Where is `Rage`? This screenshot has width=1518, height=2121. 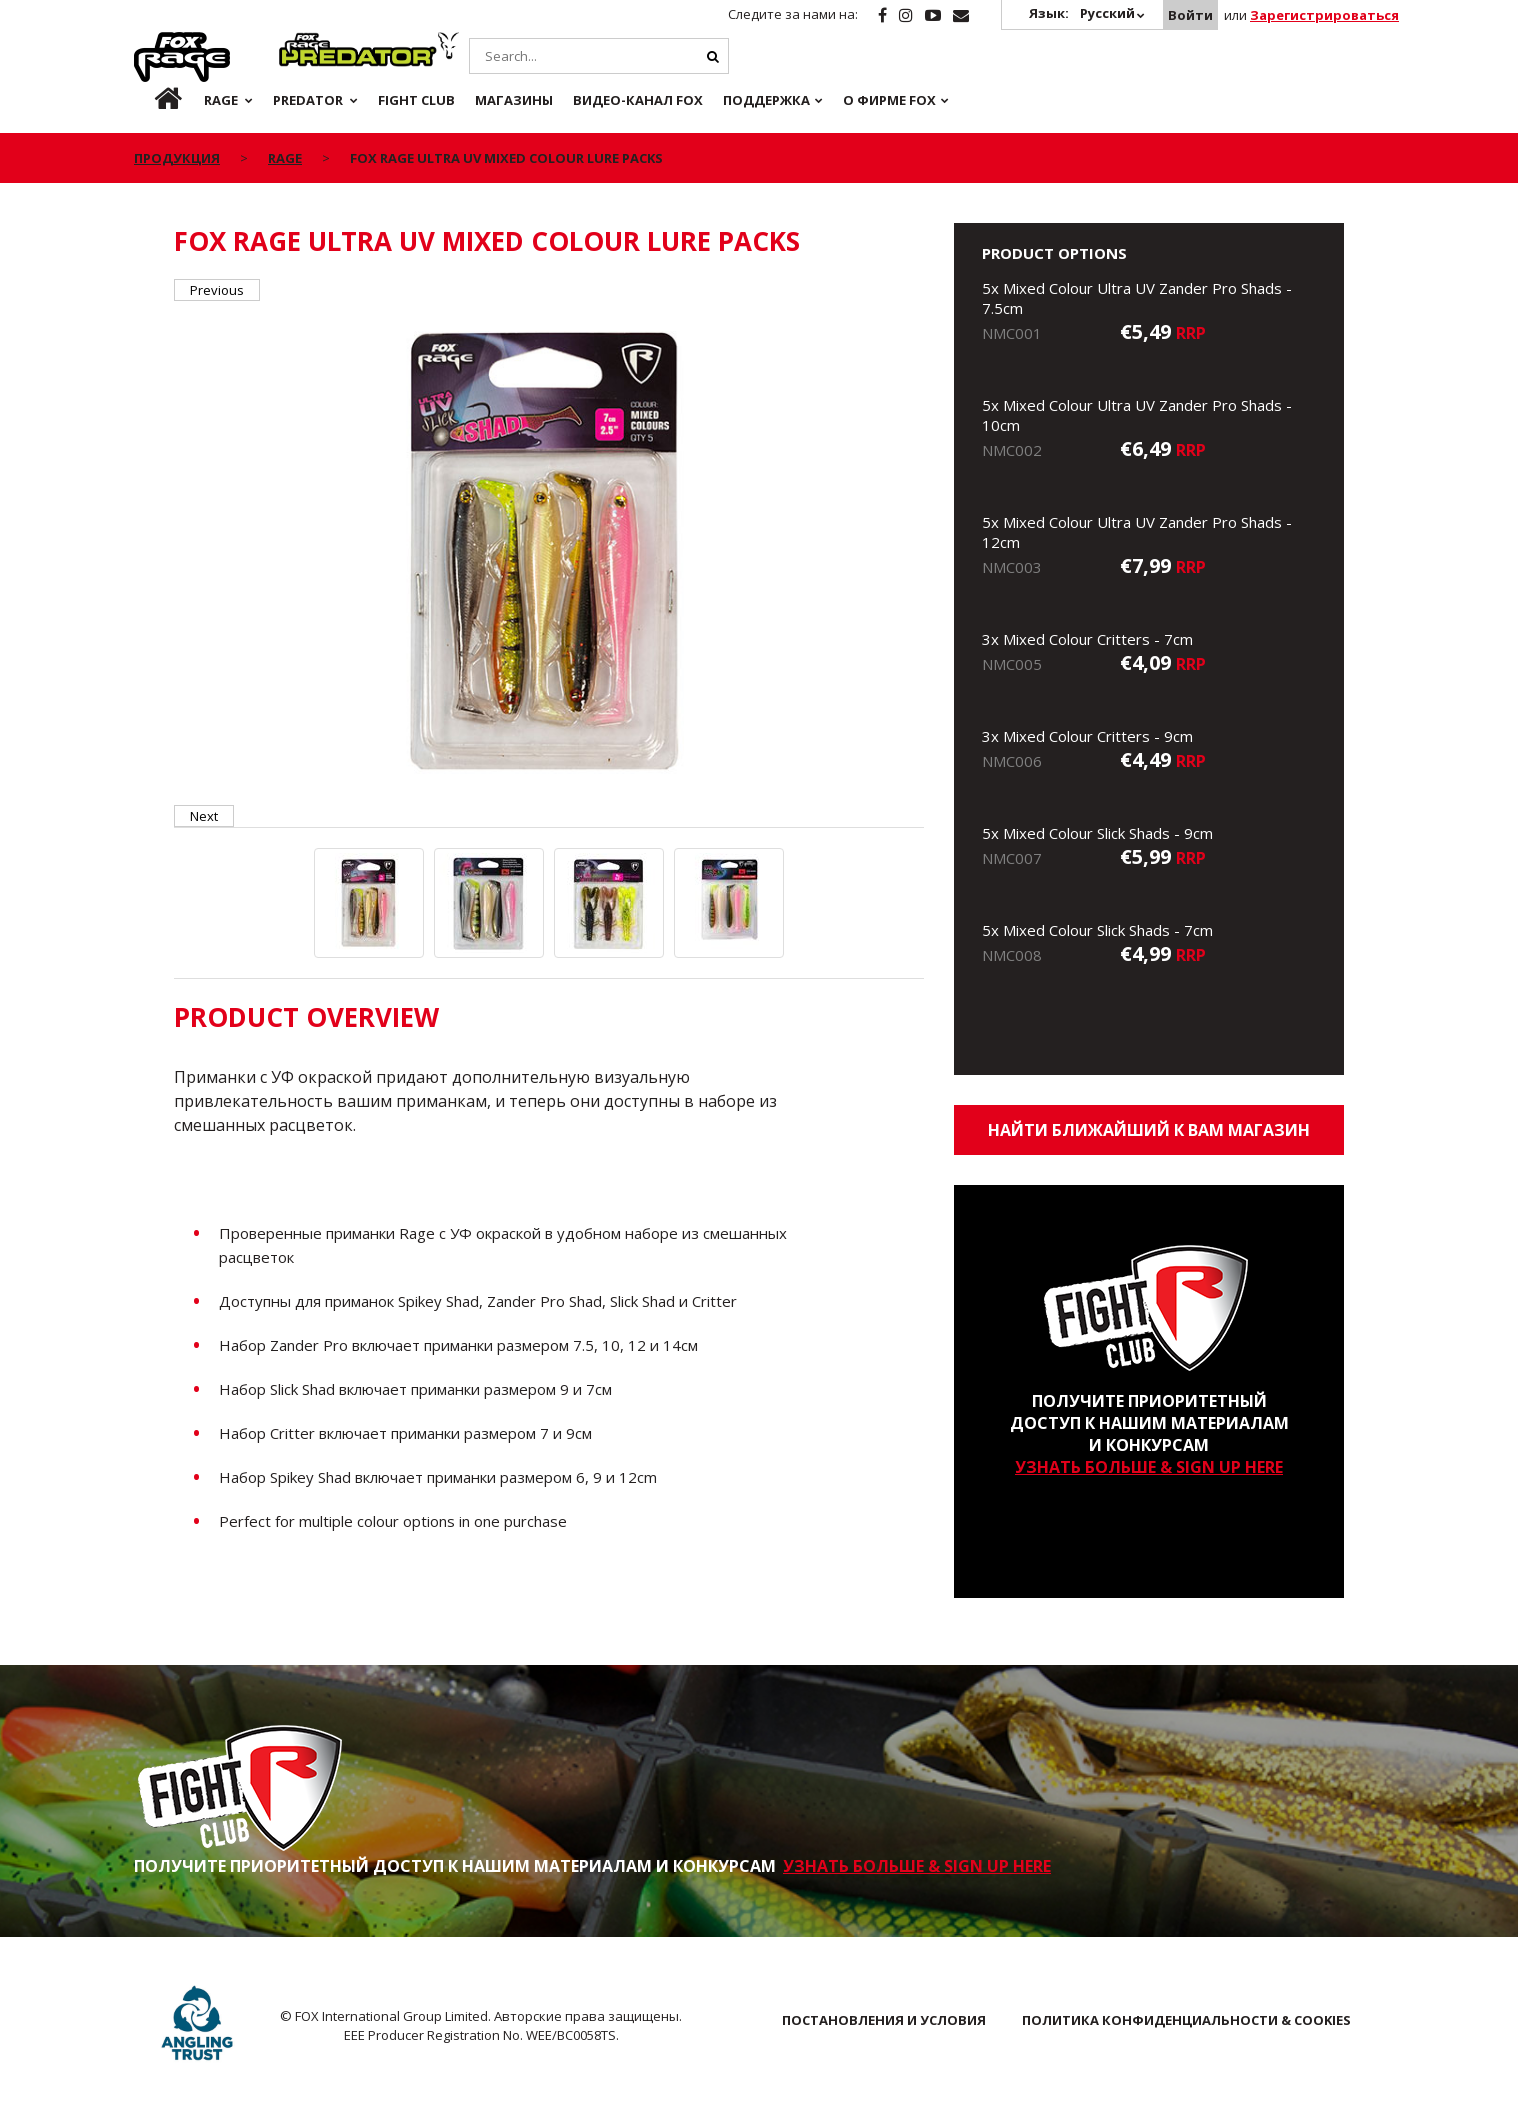 Rage is located at coordinates (153, 43).